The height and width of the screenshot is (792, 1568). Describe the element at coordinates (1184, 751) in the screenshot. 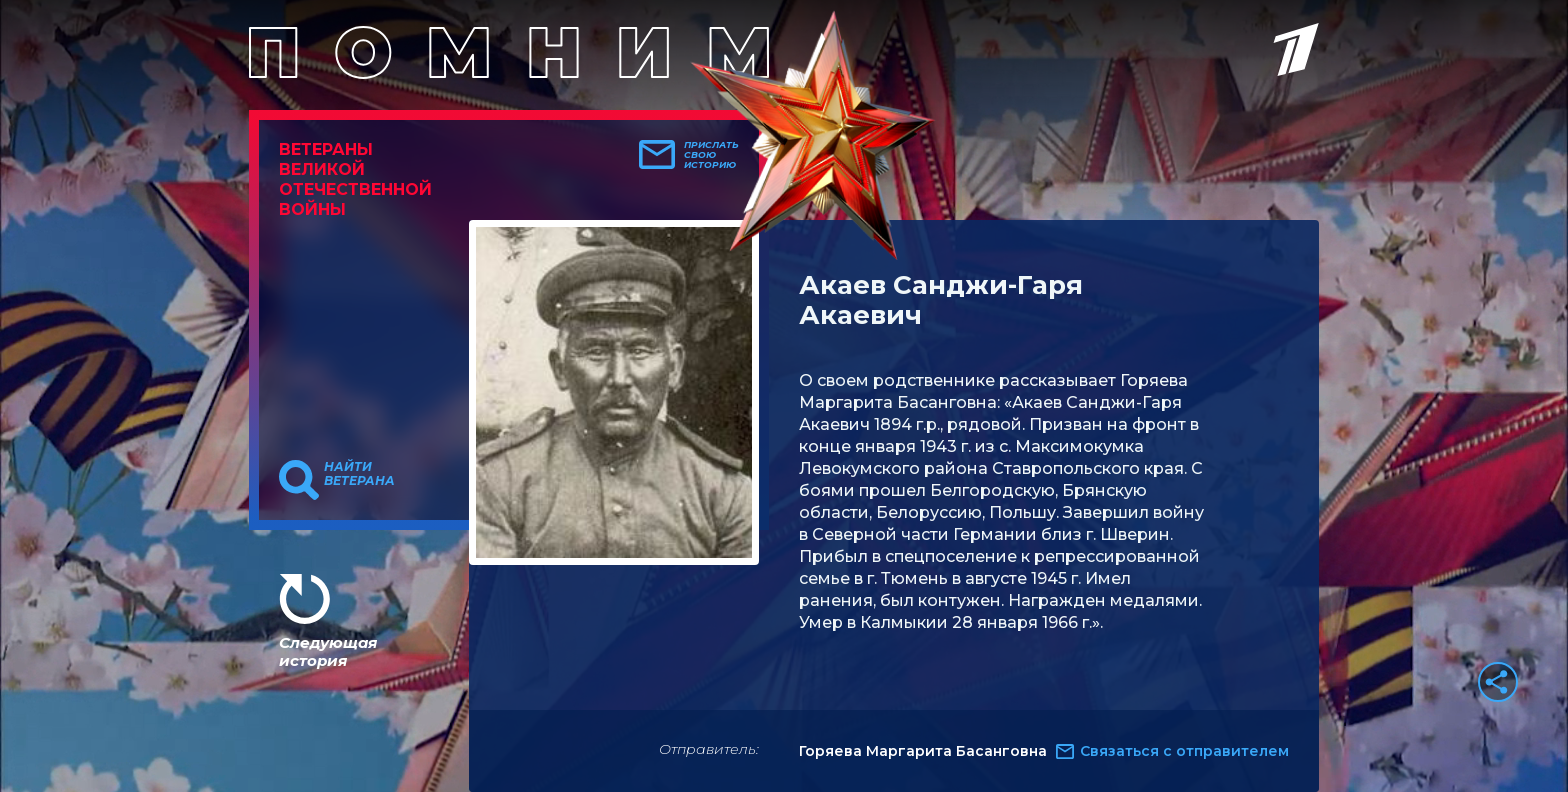

I see `Связаться с отправителем` at that location.